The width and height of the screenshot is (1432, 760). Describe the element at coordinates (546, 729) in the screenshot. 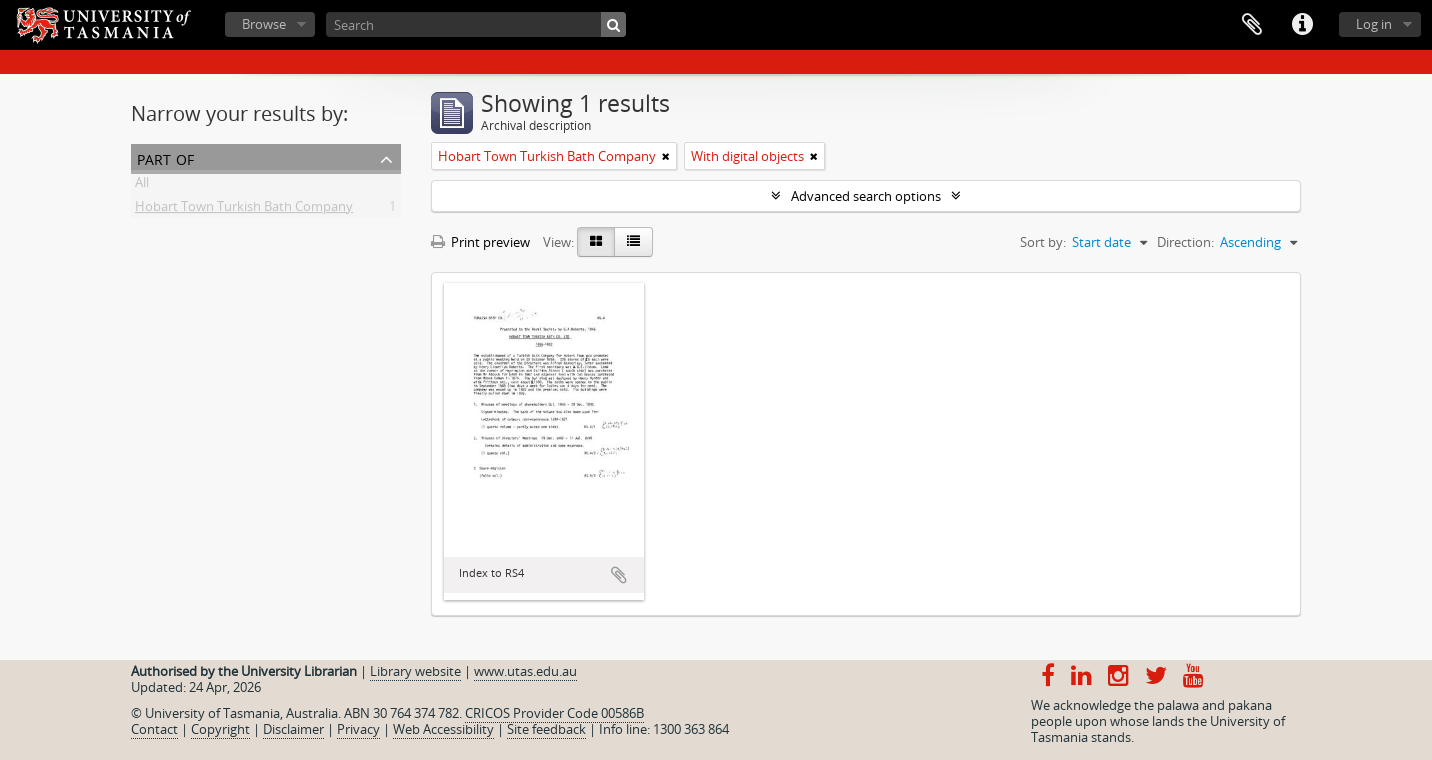

I see `Site feedback` at that location.